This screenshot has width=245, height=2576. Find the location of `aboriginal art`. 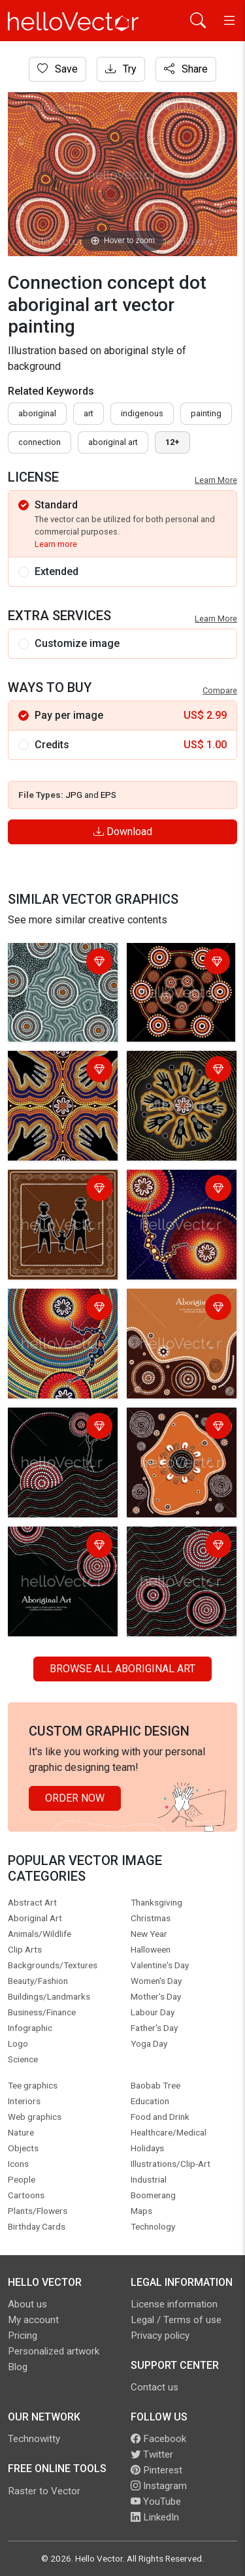

aboriginal art is located at coordinates (113, 442).